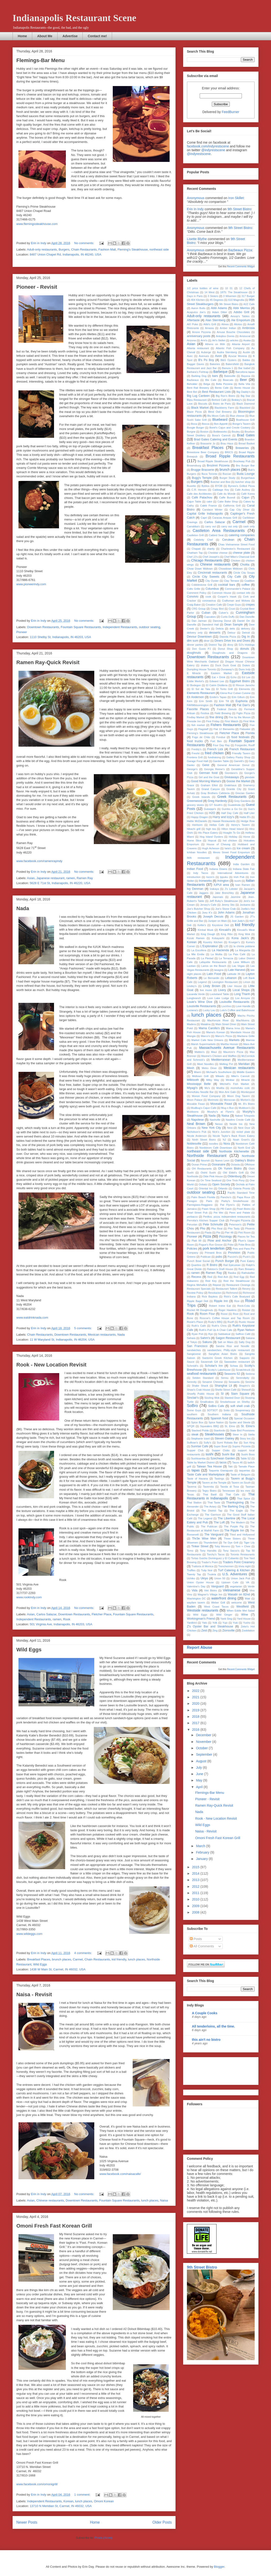  What do you see at coordinates (248, 1092) in the screenshot?
I see `Monkeypod` at bounding box center [248, 1092].